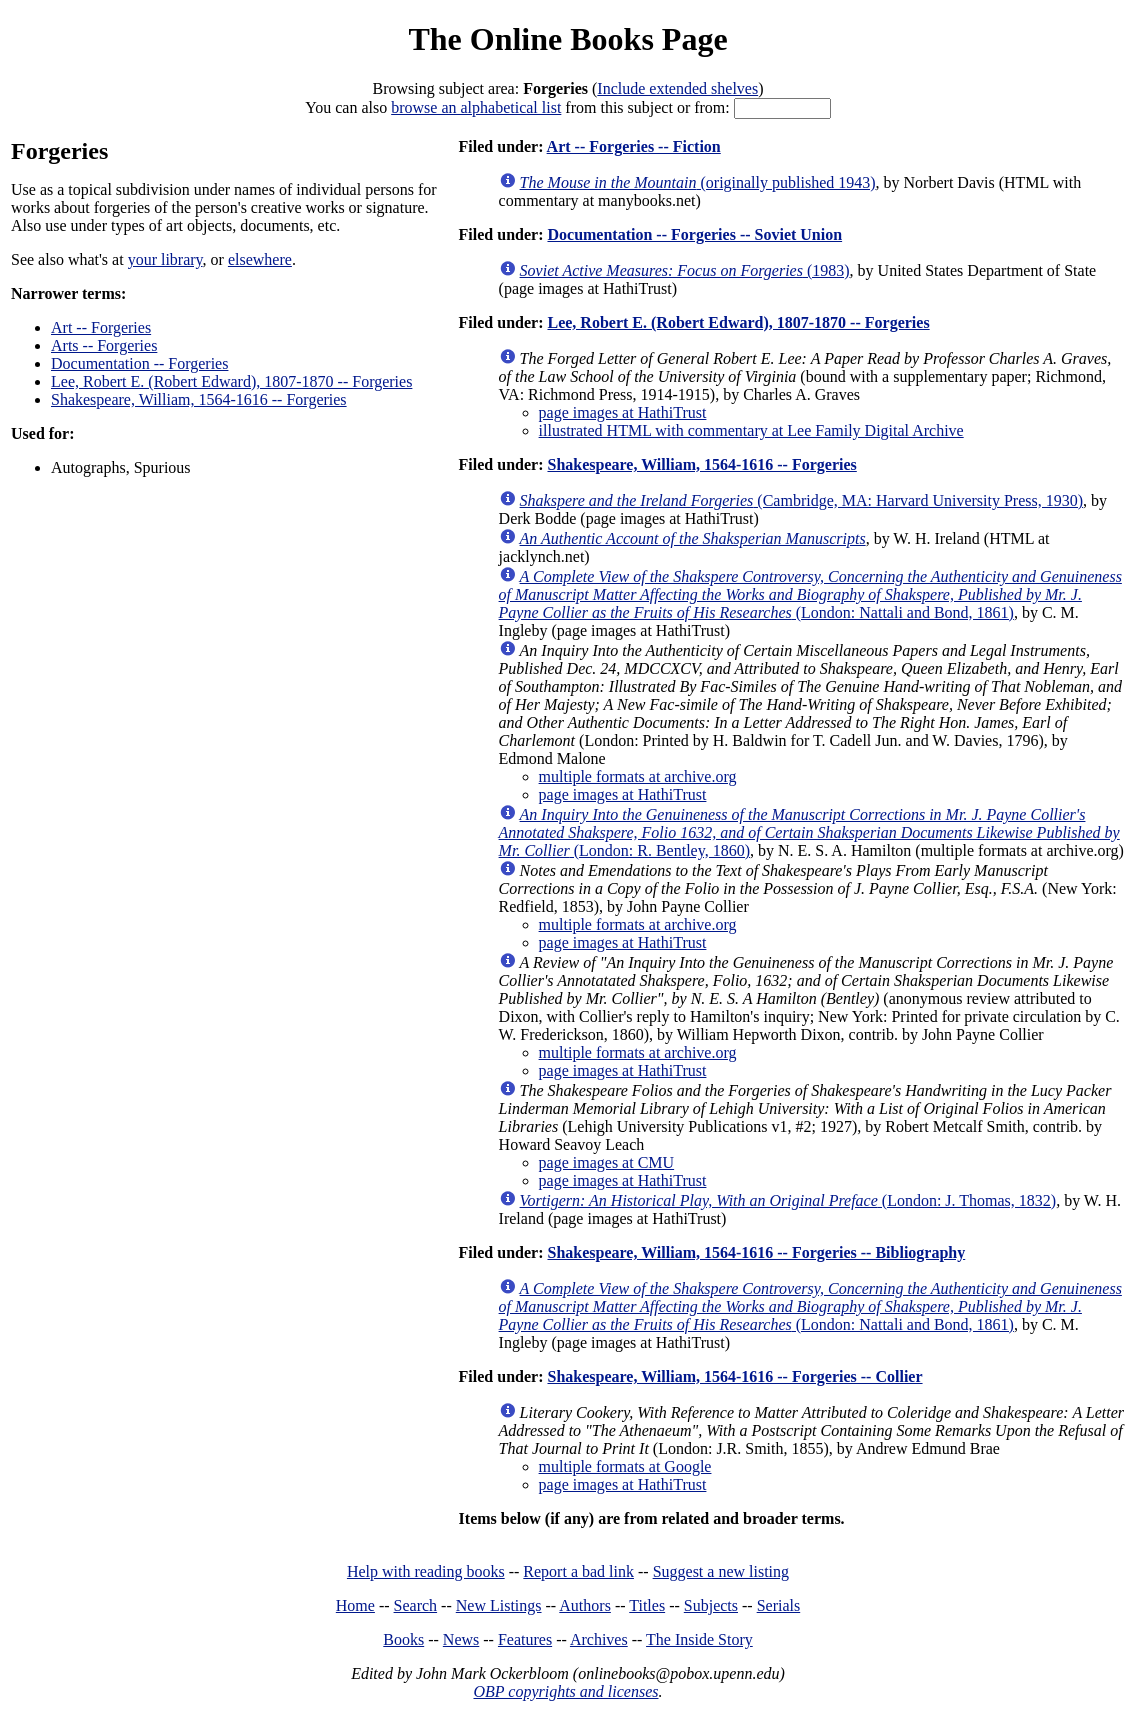 This screenshot has width=1136, height=1717. I want to click on Titles, so click(647, 1605).